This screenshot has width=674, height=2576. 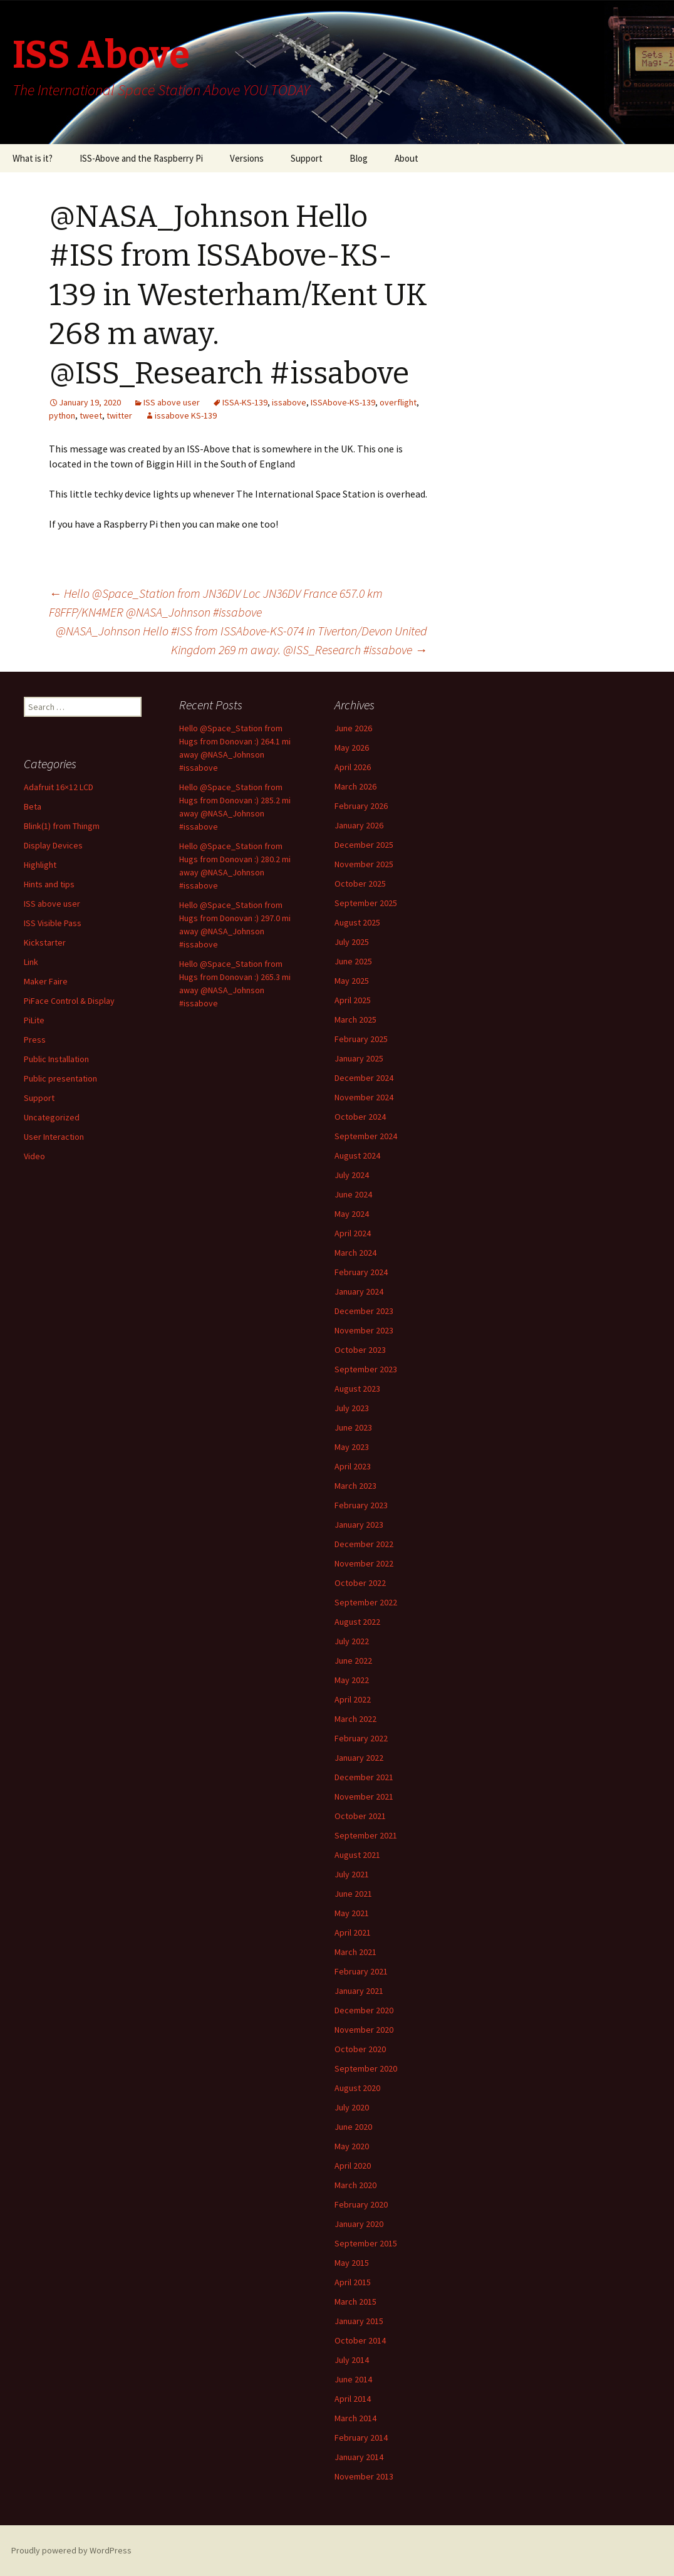 I want to click on March 2015, so click(x=355, y=2301).